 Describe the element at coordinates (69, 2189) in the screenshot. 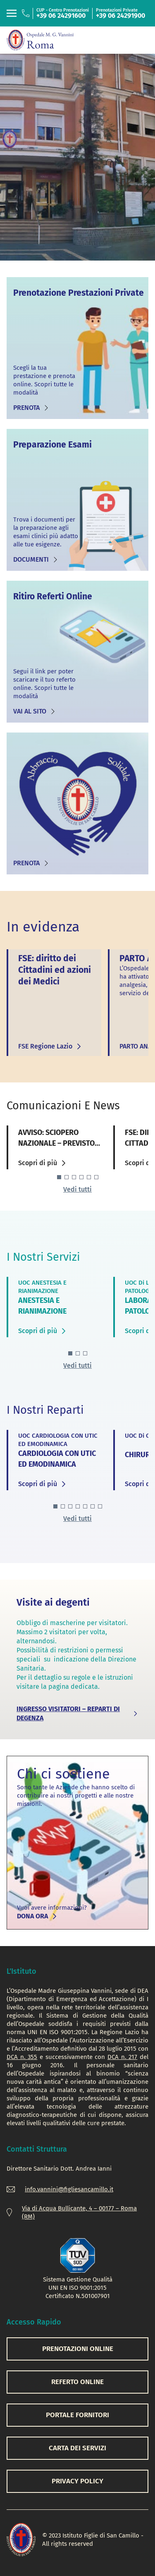

I see `info.vannini@figliesancamillo.it` at that location.